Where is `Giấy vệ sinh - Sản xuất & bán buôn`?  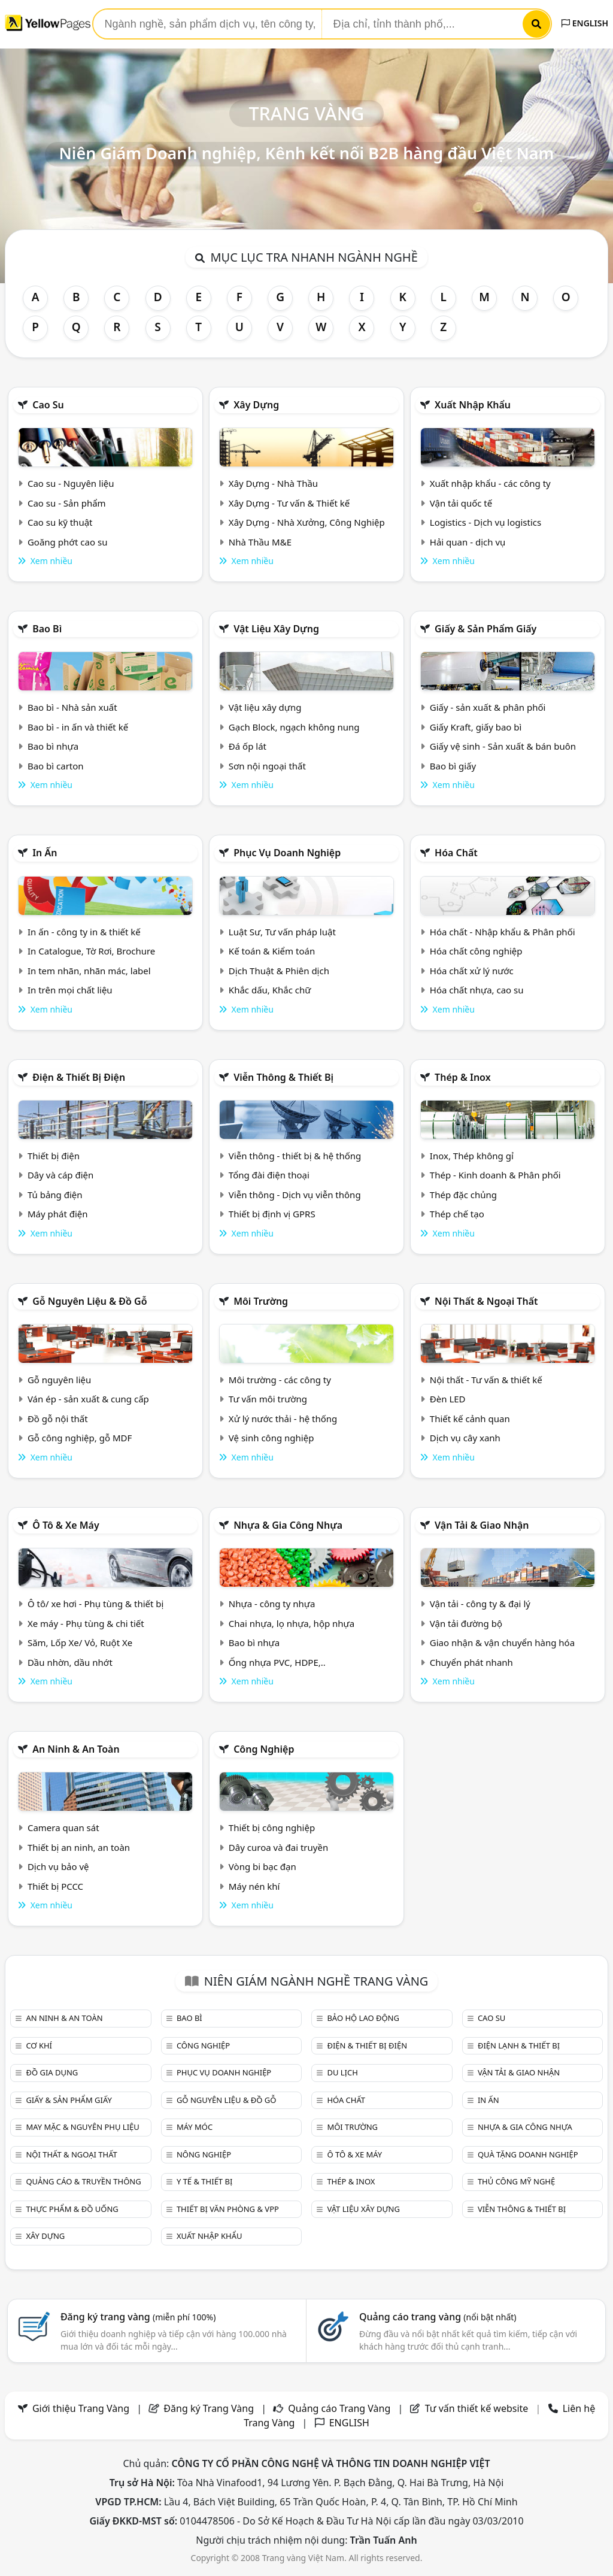
Giấy vệ sinh - Sản xuất & bán buôn is located at coordinates (503, 746).